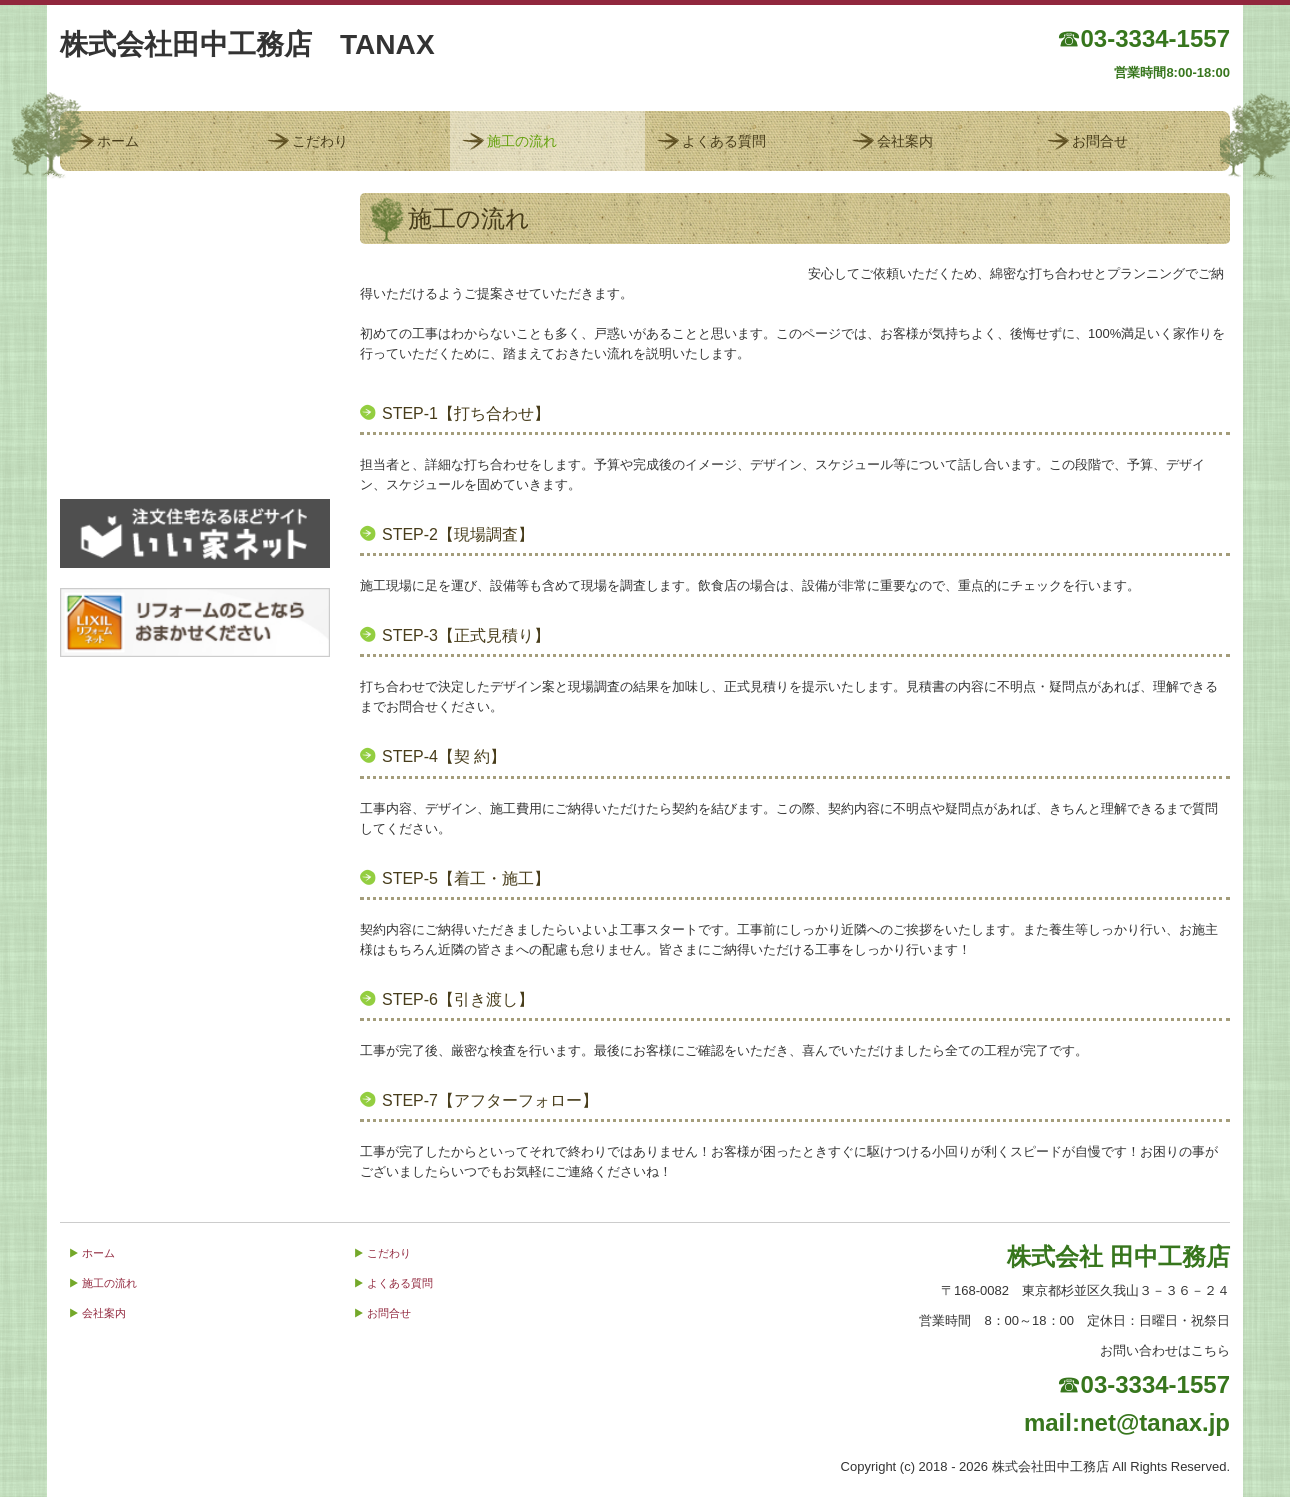 The height and width of the screenshot is (1497, 1290). What do you see at coordinates (522, 141) in the screenshot?
I see `施工の流れ` at bounding box center [522, 141].